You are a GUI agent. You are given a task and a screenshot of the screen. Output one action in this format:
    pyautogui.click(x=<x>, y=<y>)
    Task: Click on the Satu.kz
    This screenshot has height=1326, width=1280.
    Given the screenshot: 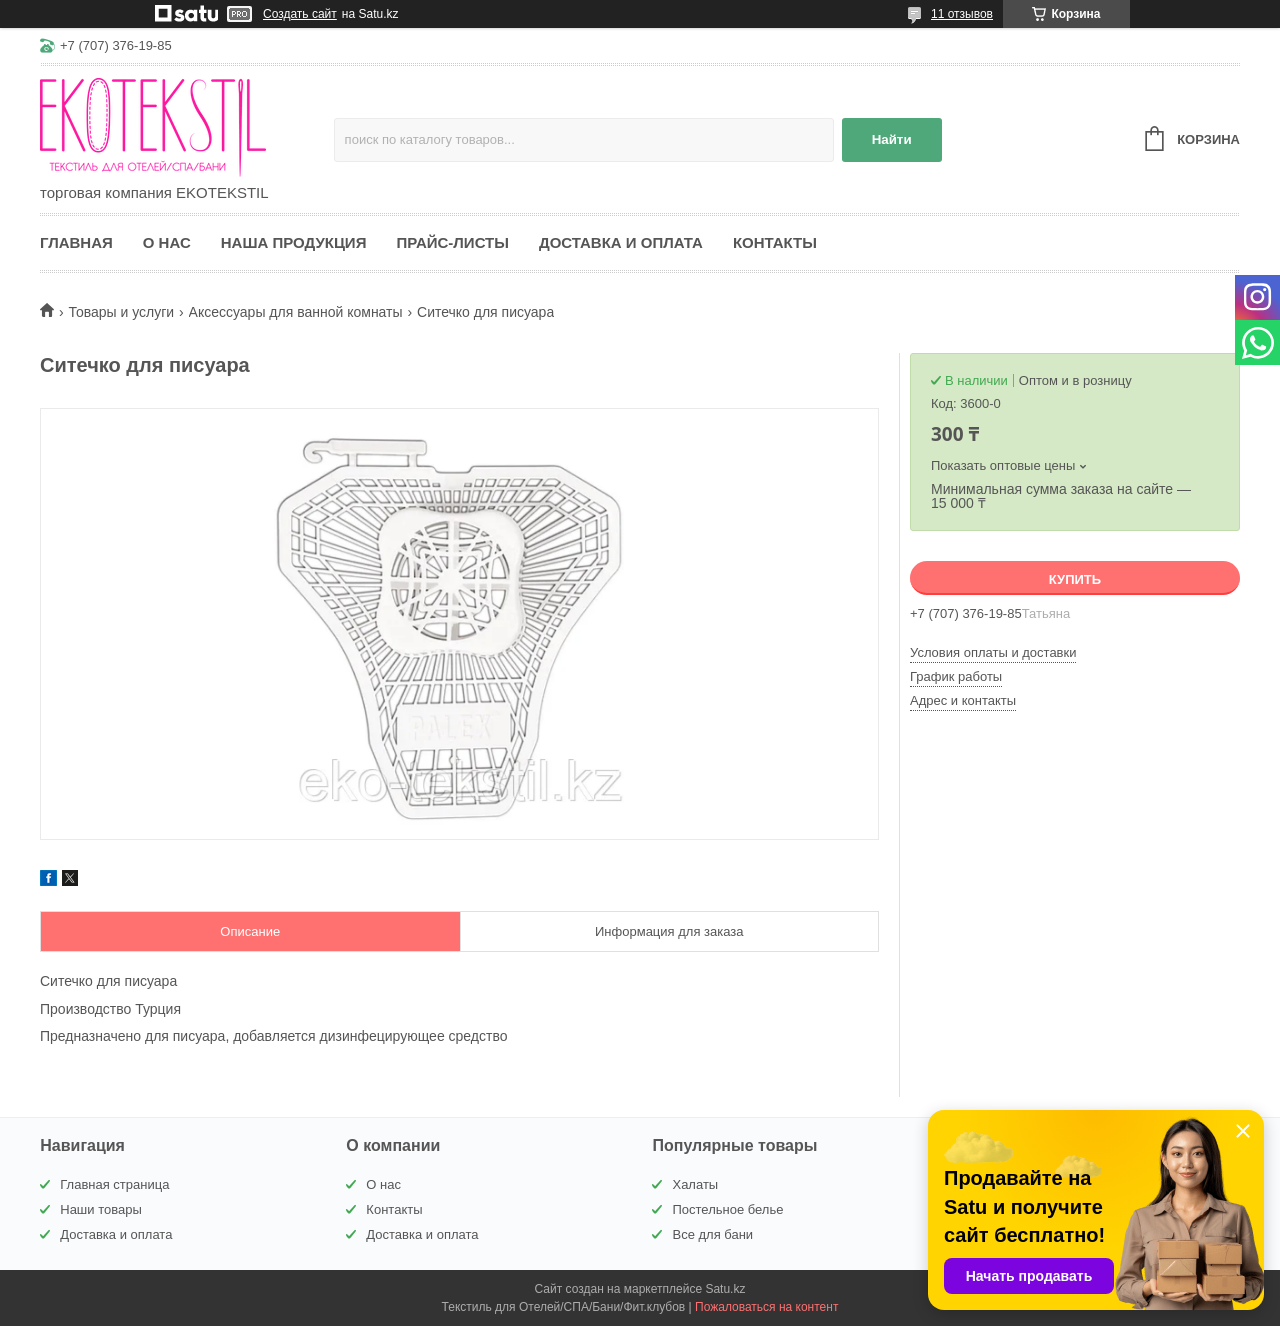 What is the action you would take?
    pyautogui.click(x=725, y=1289)
    